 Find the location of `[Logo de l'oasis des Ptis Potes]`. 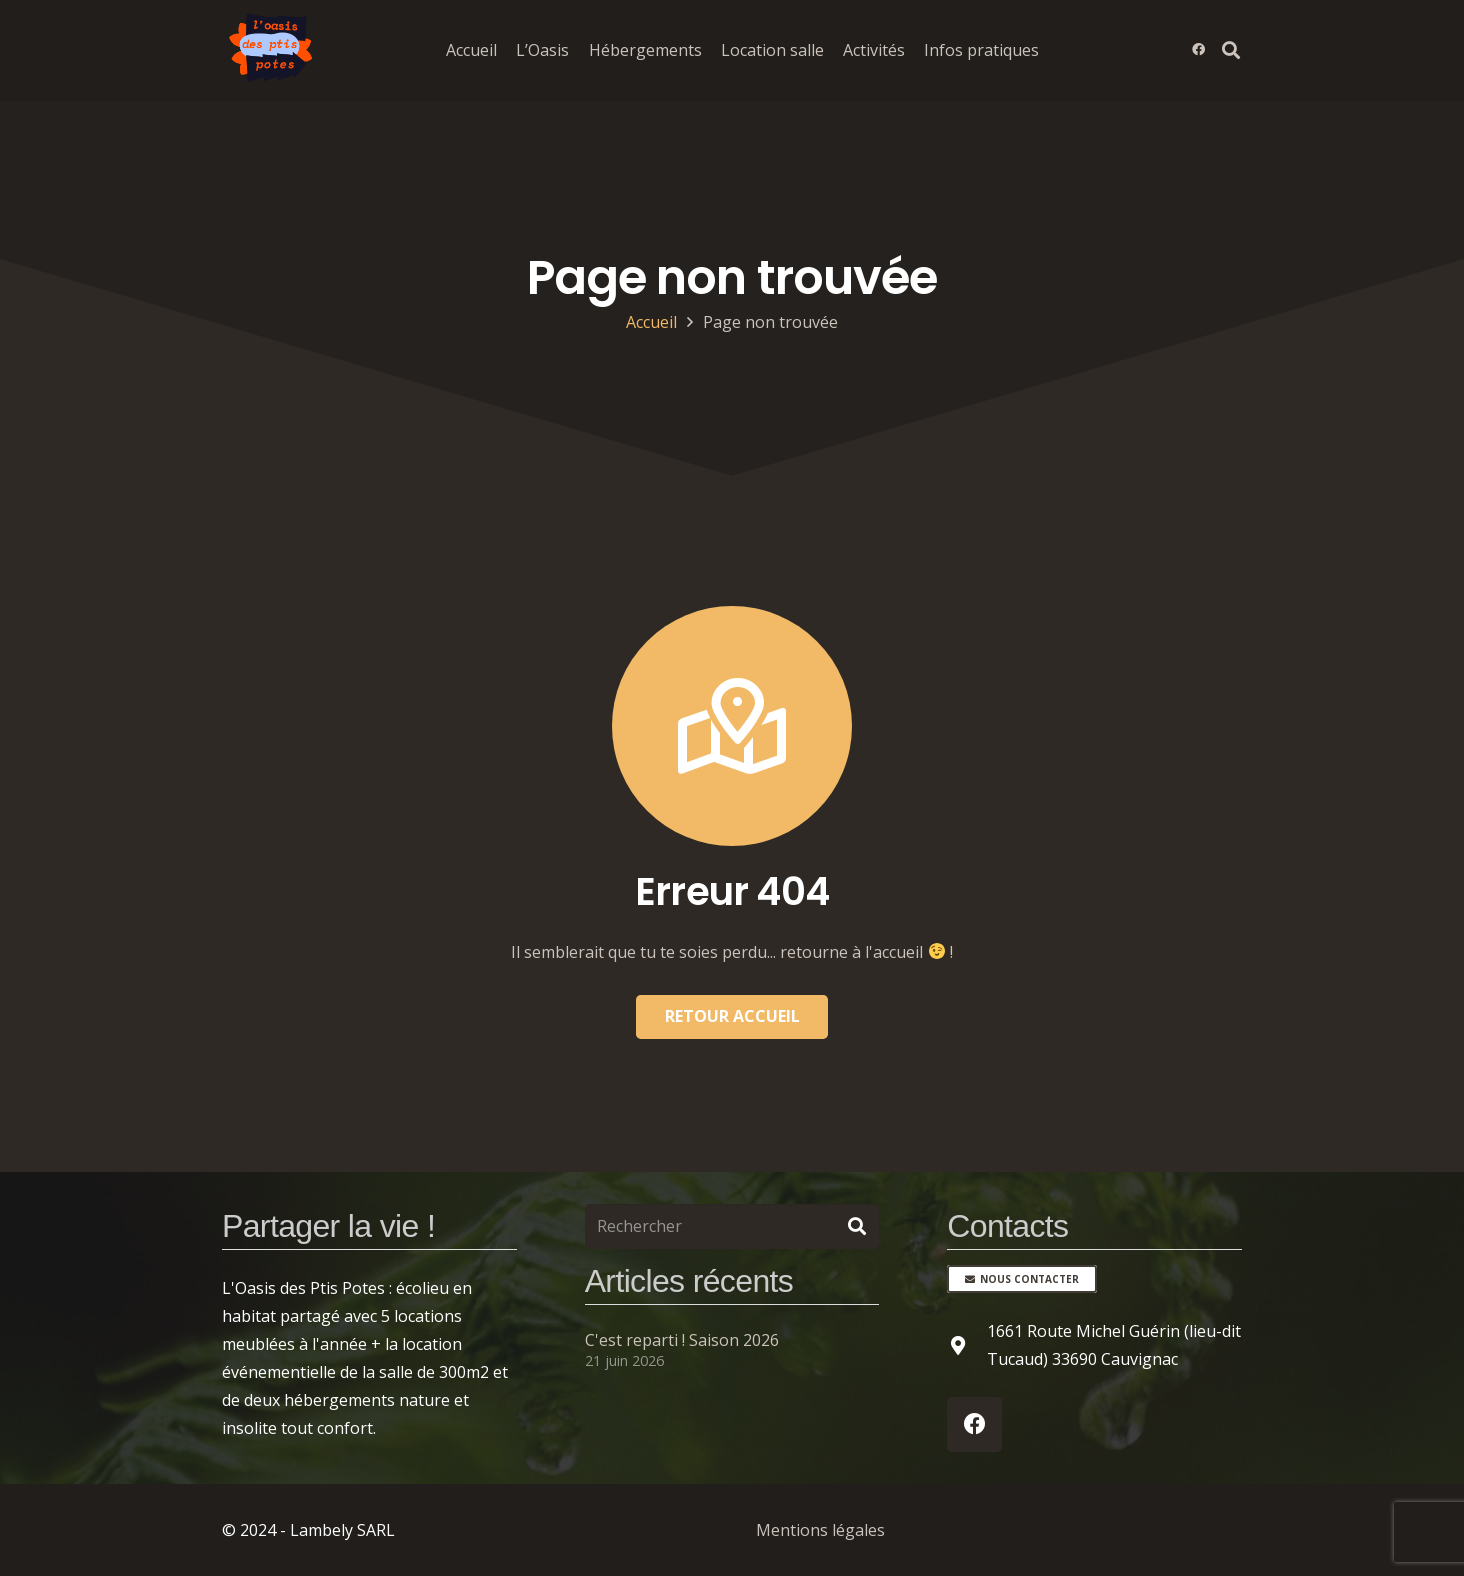

[Logo de l'oasis des Ptis Potes] is located at coordinates (272, 50).